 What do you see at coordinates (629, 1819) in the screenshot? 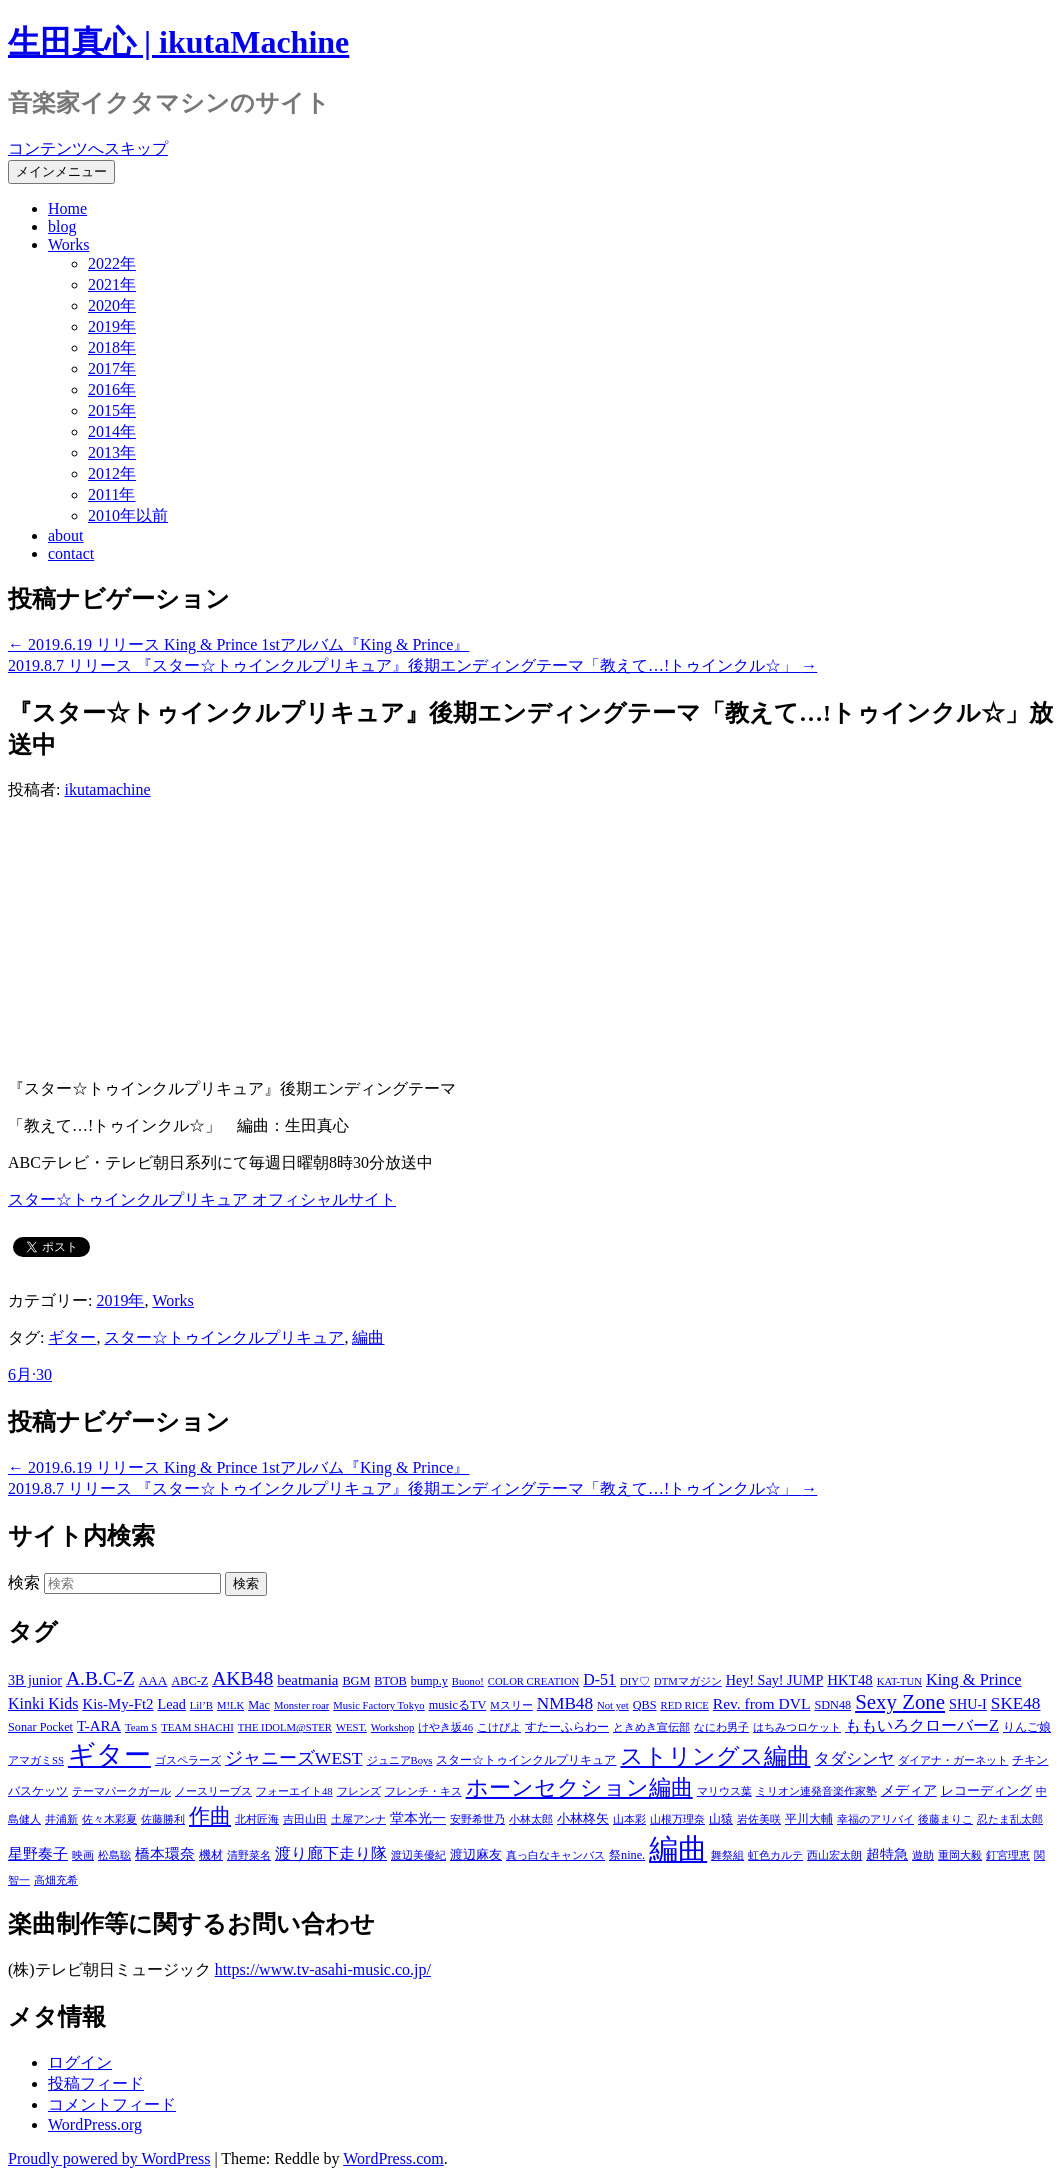
I see `山本彩 [山本彩 (1個の項目)]` at bounding box center [629, 1819].